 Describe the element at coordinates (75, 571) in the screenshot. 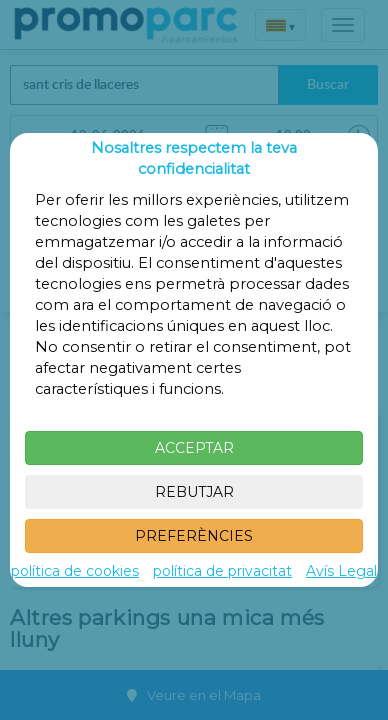

I see `política de cookies` at that location.